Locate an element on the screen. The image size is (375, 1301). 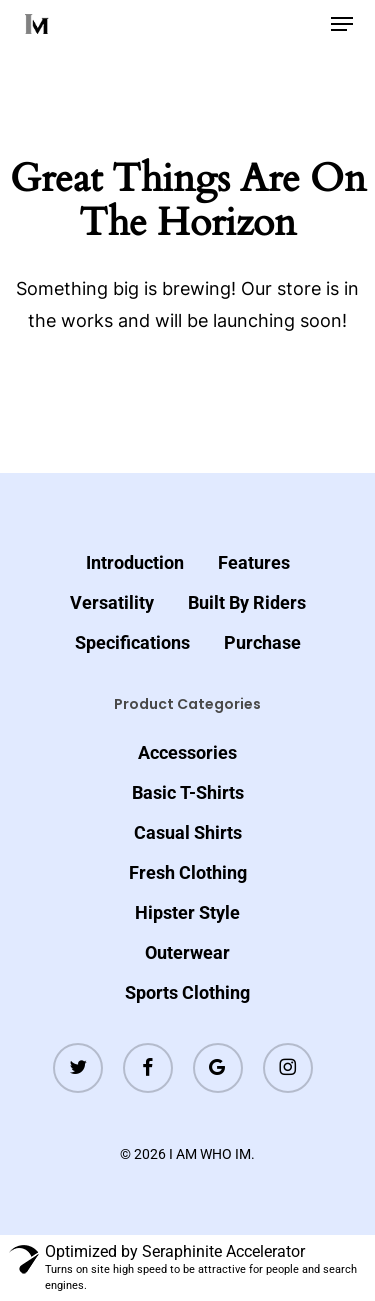
Accessories is located at coordinates (187, 752).